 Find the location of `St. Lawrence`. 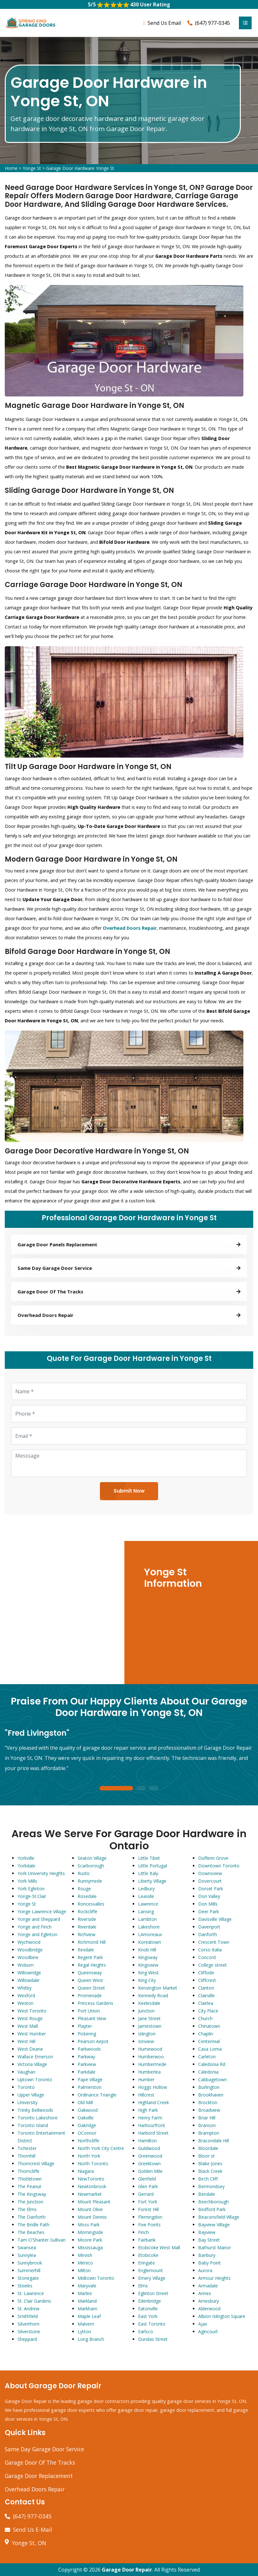

St. Lawrence is located at coordinates (30, 2294).